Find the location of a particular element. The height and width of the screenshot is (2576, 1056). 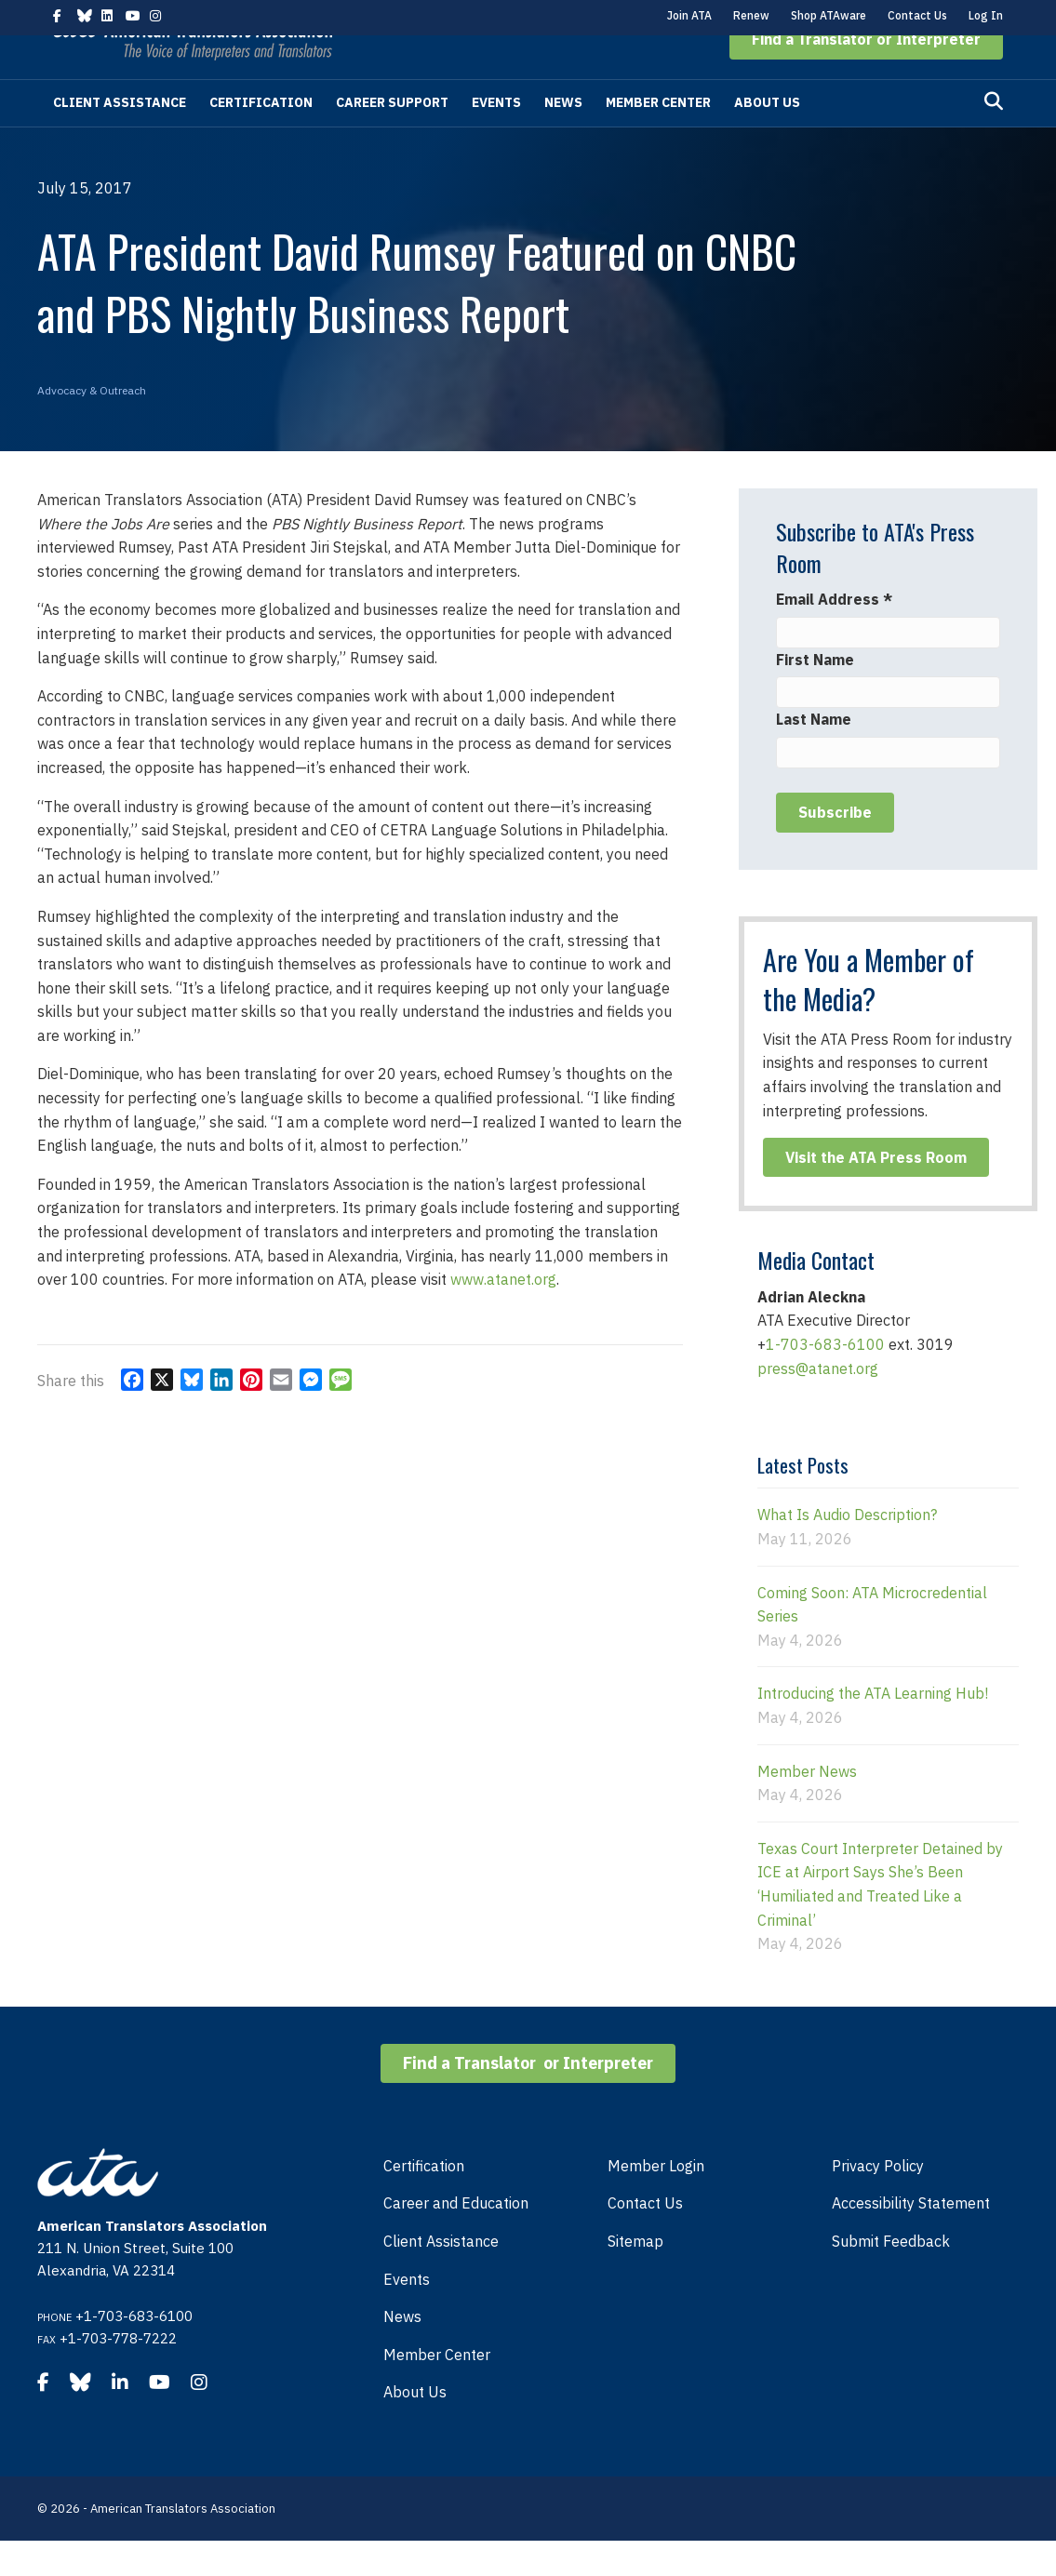

+1-703-778-7222 is located at coordinates (118, 2373).